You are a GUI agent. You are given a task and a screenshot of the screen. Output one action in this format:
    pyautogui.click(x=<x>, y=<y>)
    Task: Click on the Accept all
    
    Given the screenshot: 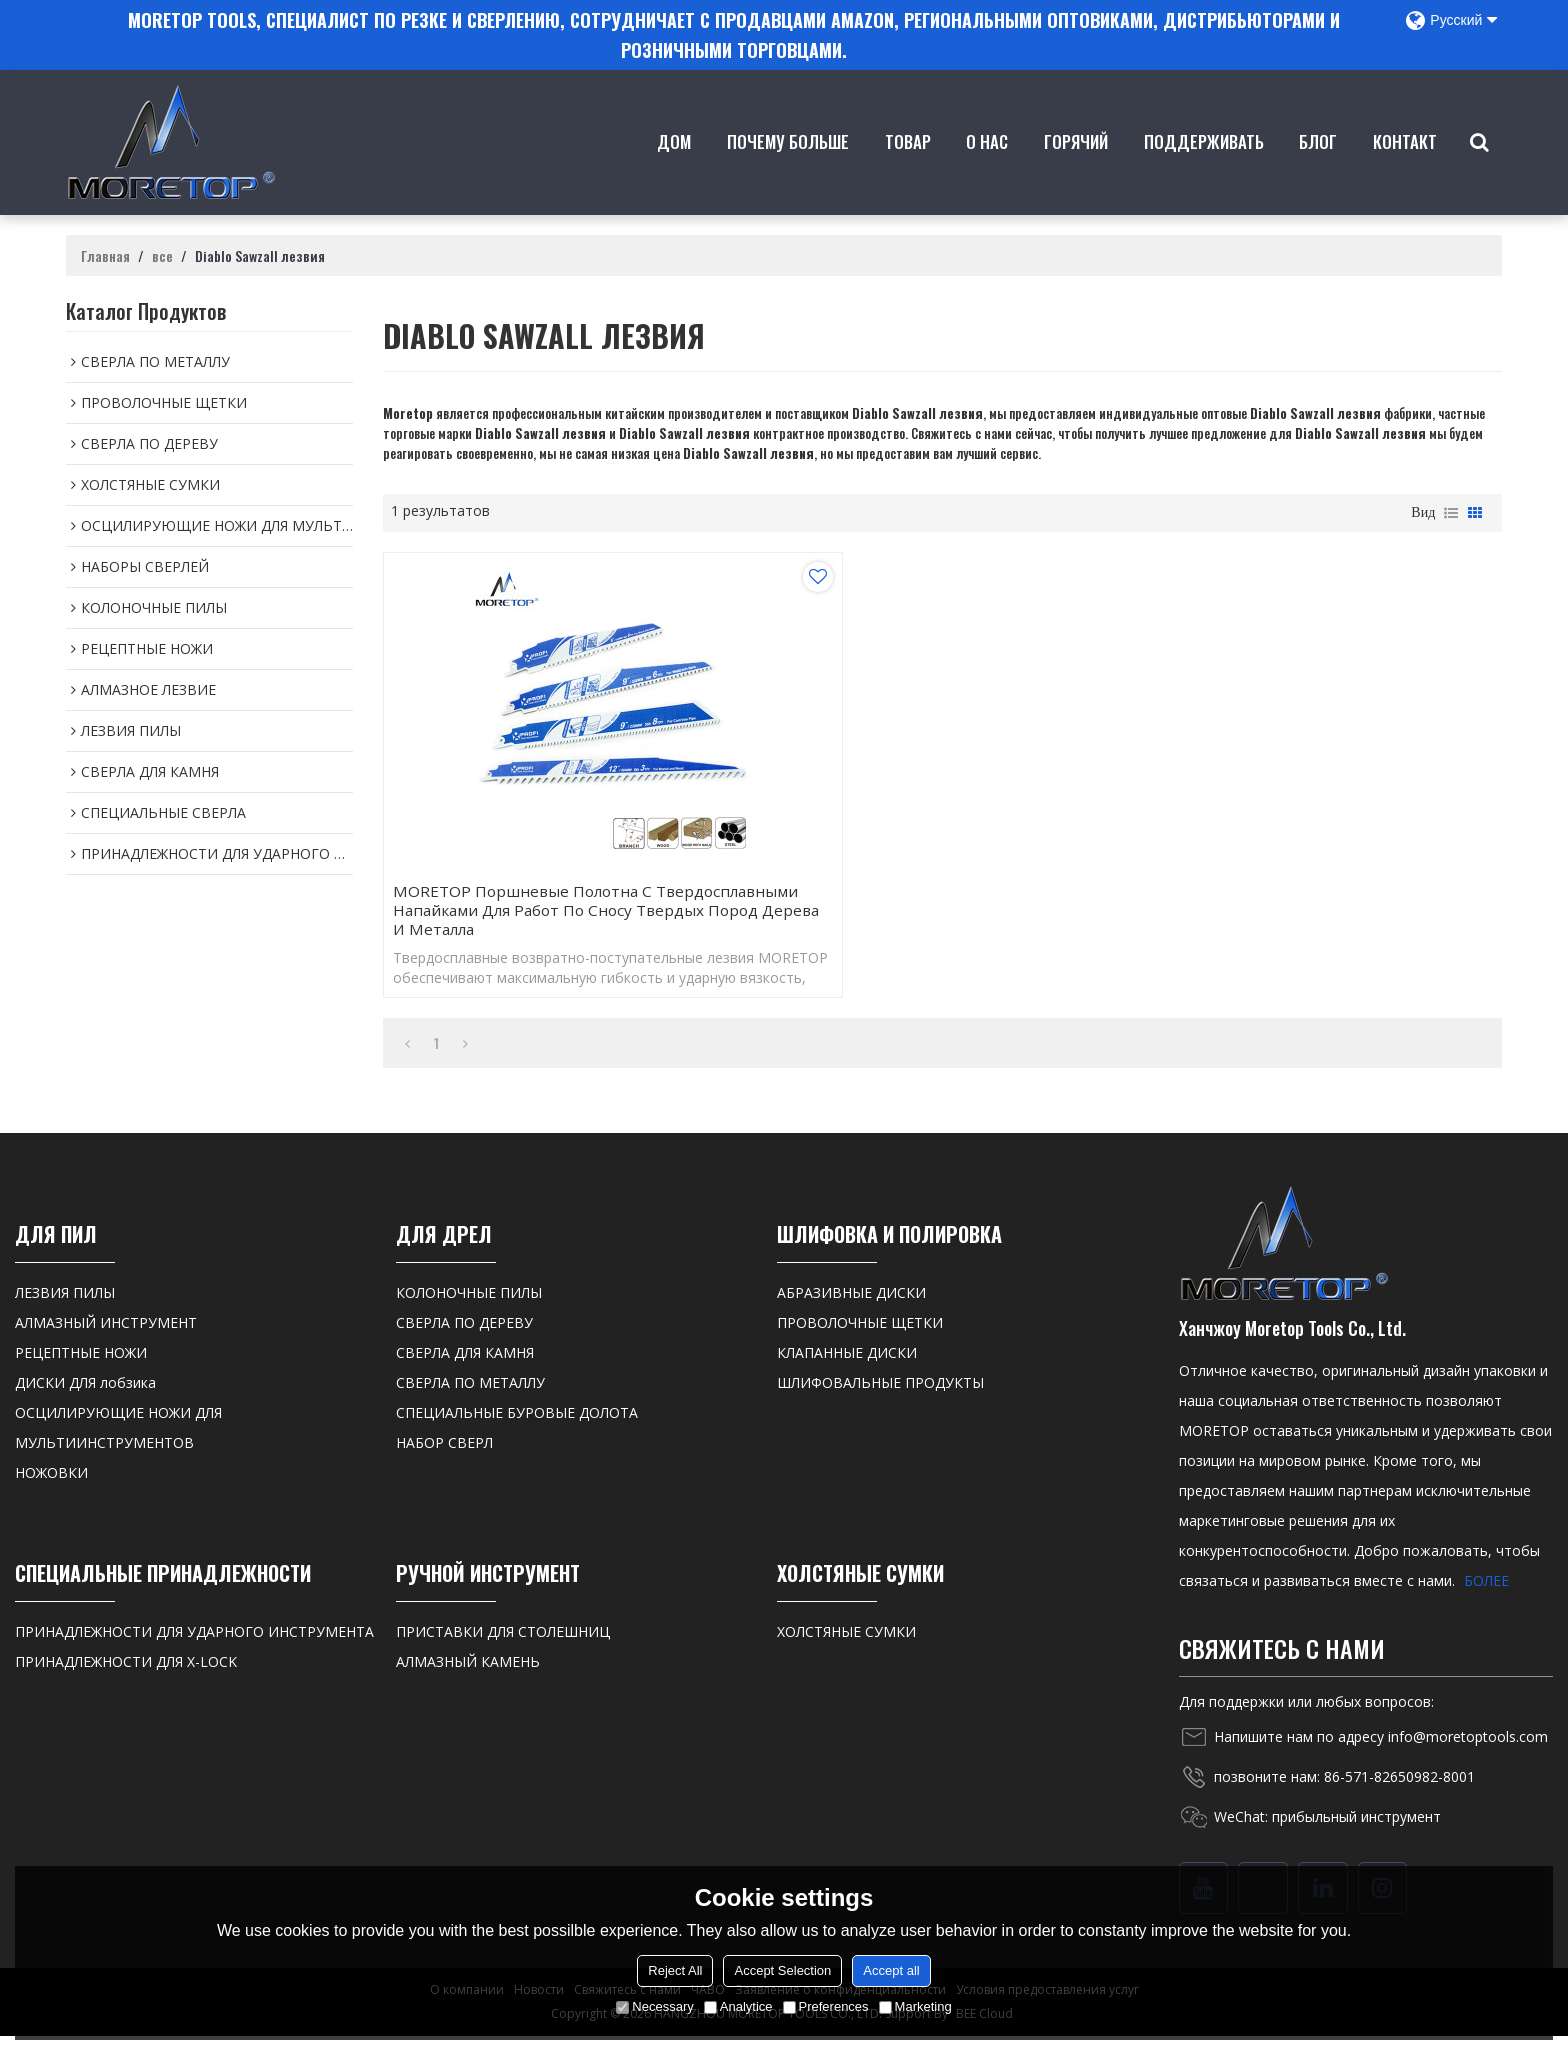 What is the action you would take?
    pyautogui.click(x=891, y=1970)
    